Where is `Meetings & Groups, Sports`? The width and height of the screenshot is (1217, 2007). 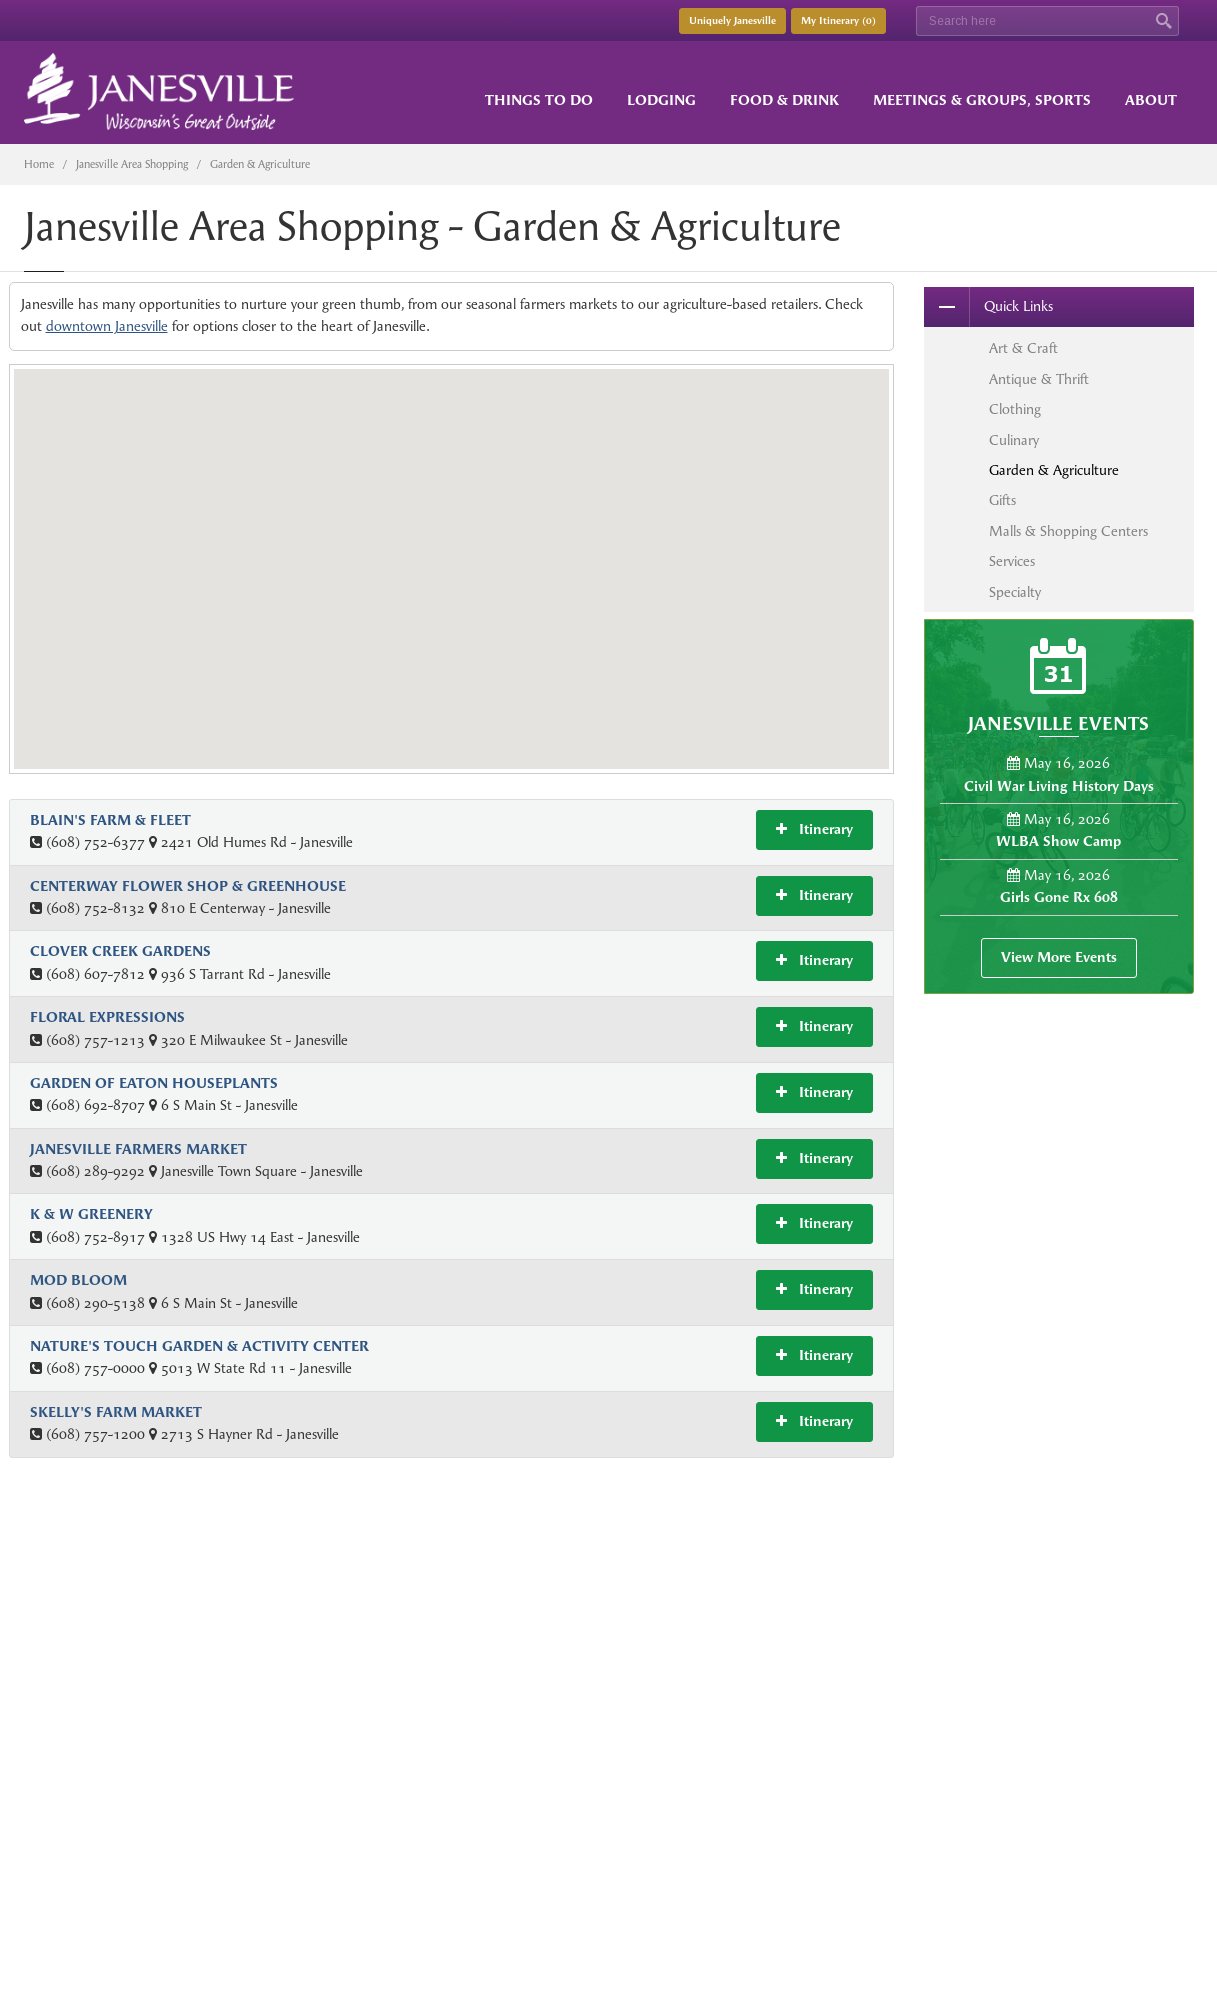
Meetings & Groups, Sports is located at coordinates (982, 100).